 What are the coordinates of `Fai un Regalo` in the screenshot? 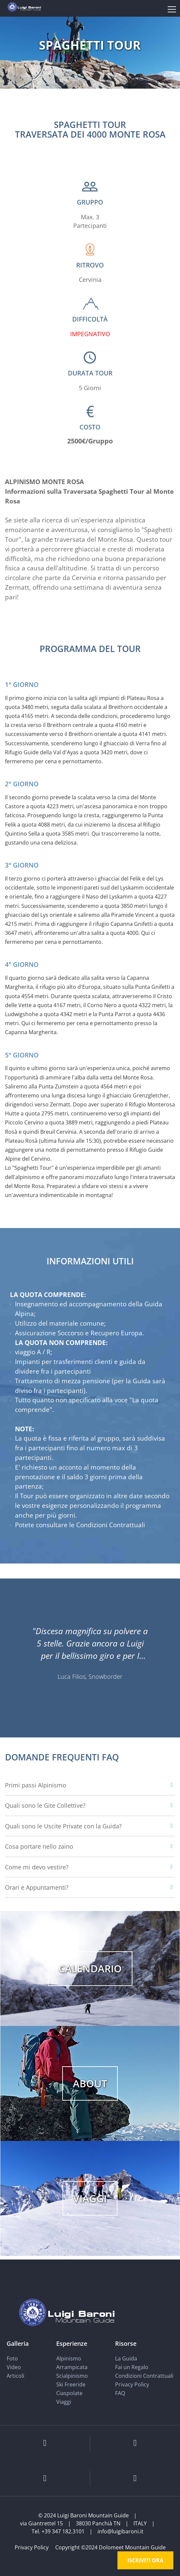 It's located at (131, 2367).